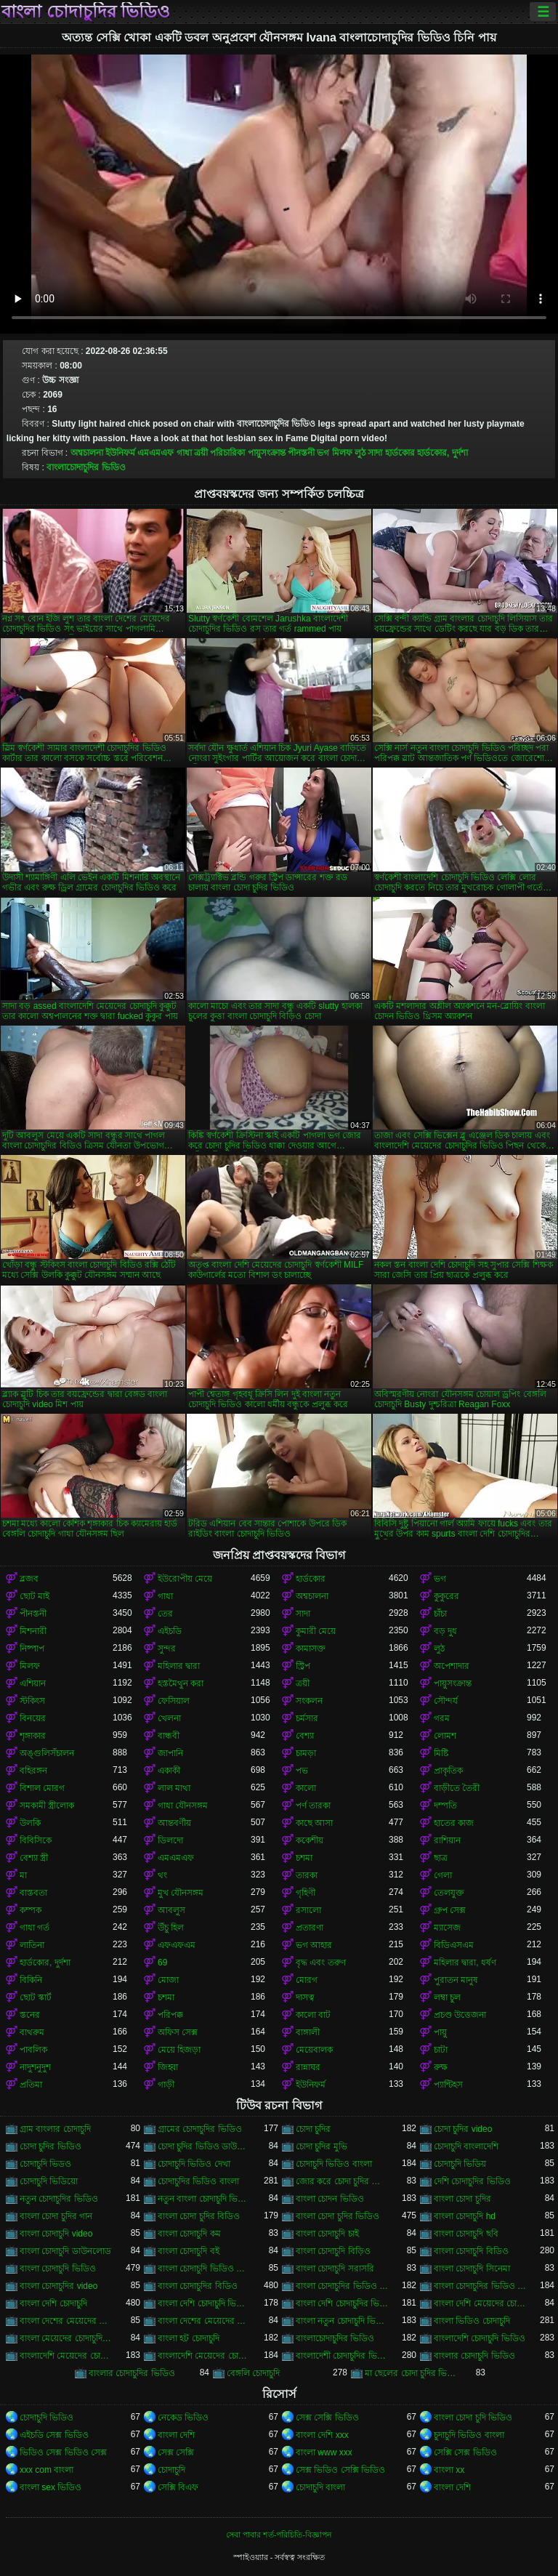 This screenshot has height=2576, width=558. What do you see at coordinates (442, 453) in the screenshot?
I see `হার্ডকোর, দুর্দশা` at bounding box center [442, 453].